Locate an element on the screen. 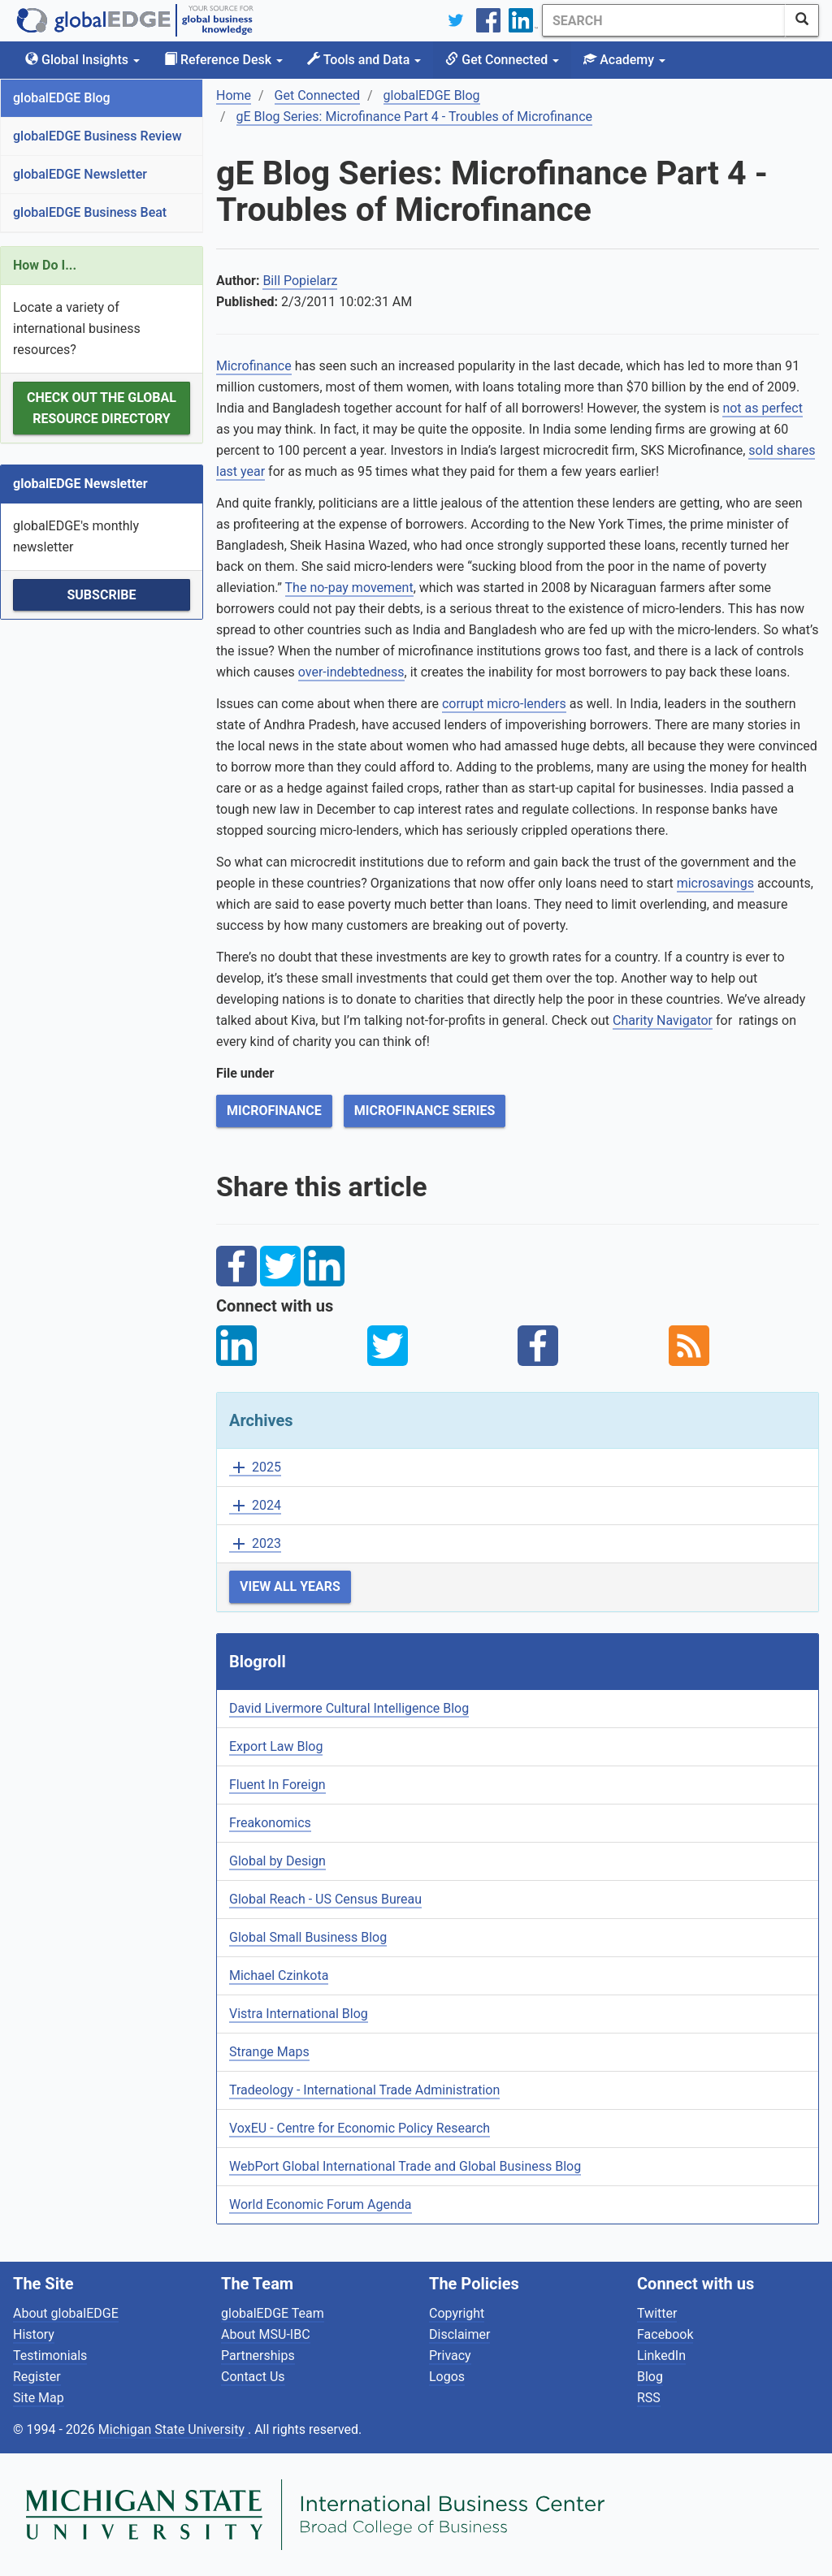 Image resolution: width=832 pixels, height=2576 pixels. Charity Navigator is located at coordinates (663, 1020).